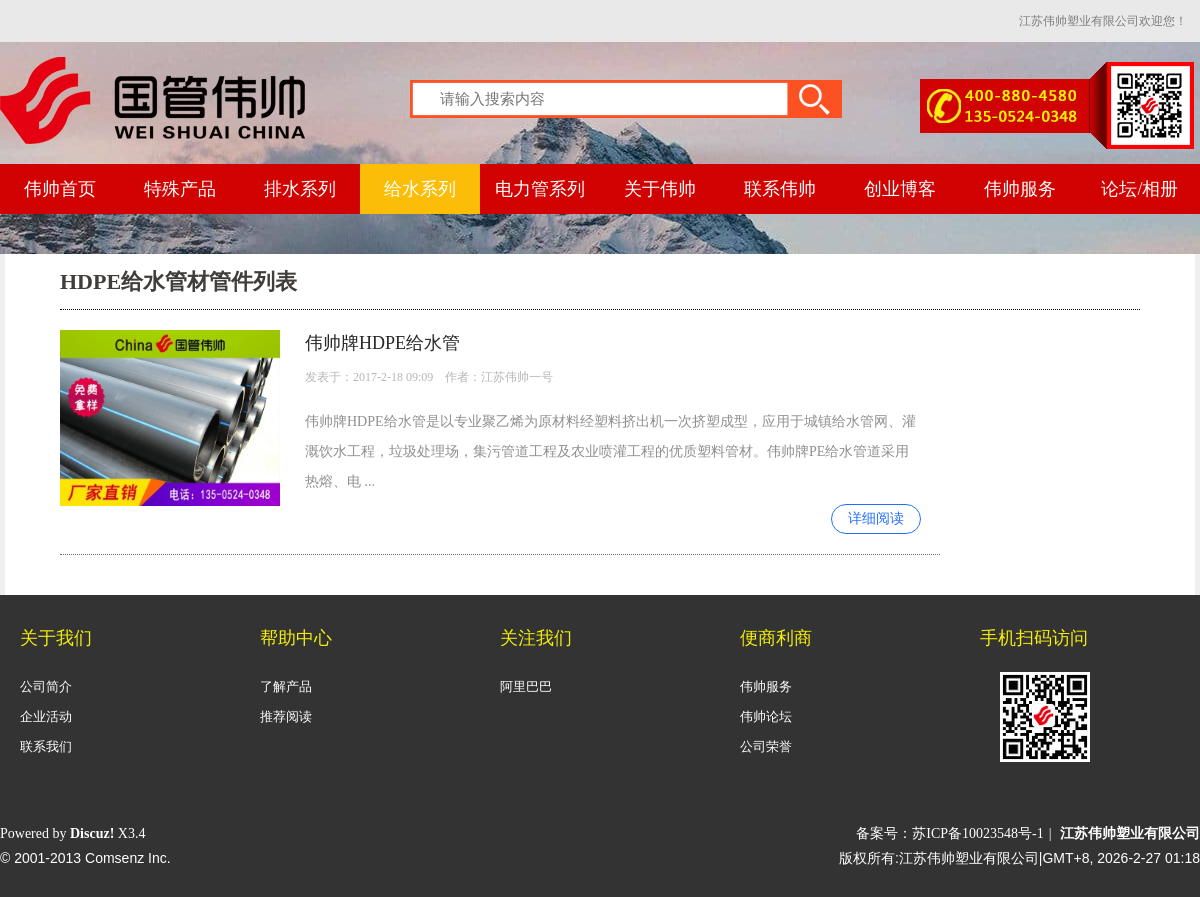 This screenshot has width=1200, height=897. Describe the element at coordinates (60, 189) in the screenshot. I see `伟帅首页` at that location.